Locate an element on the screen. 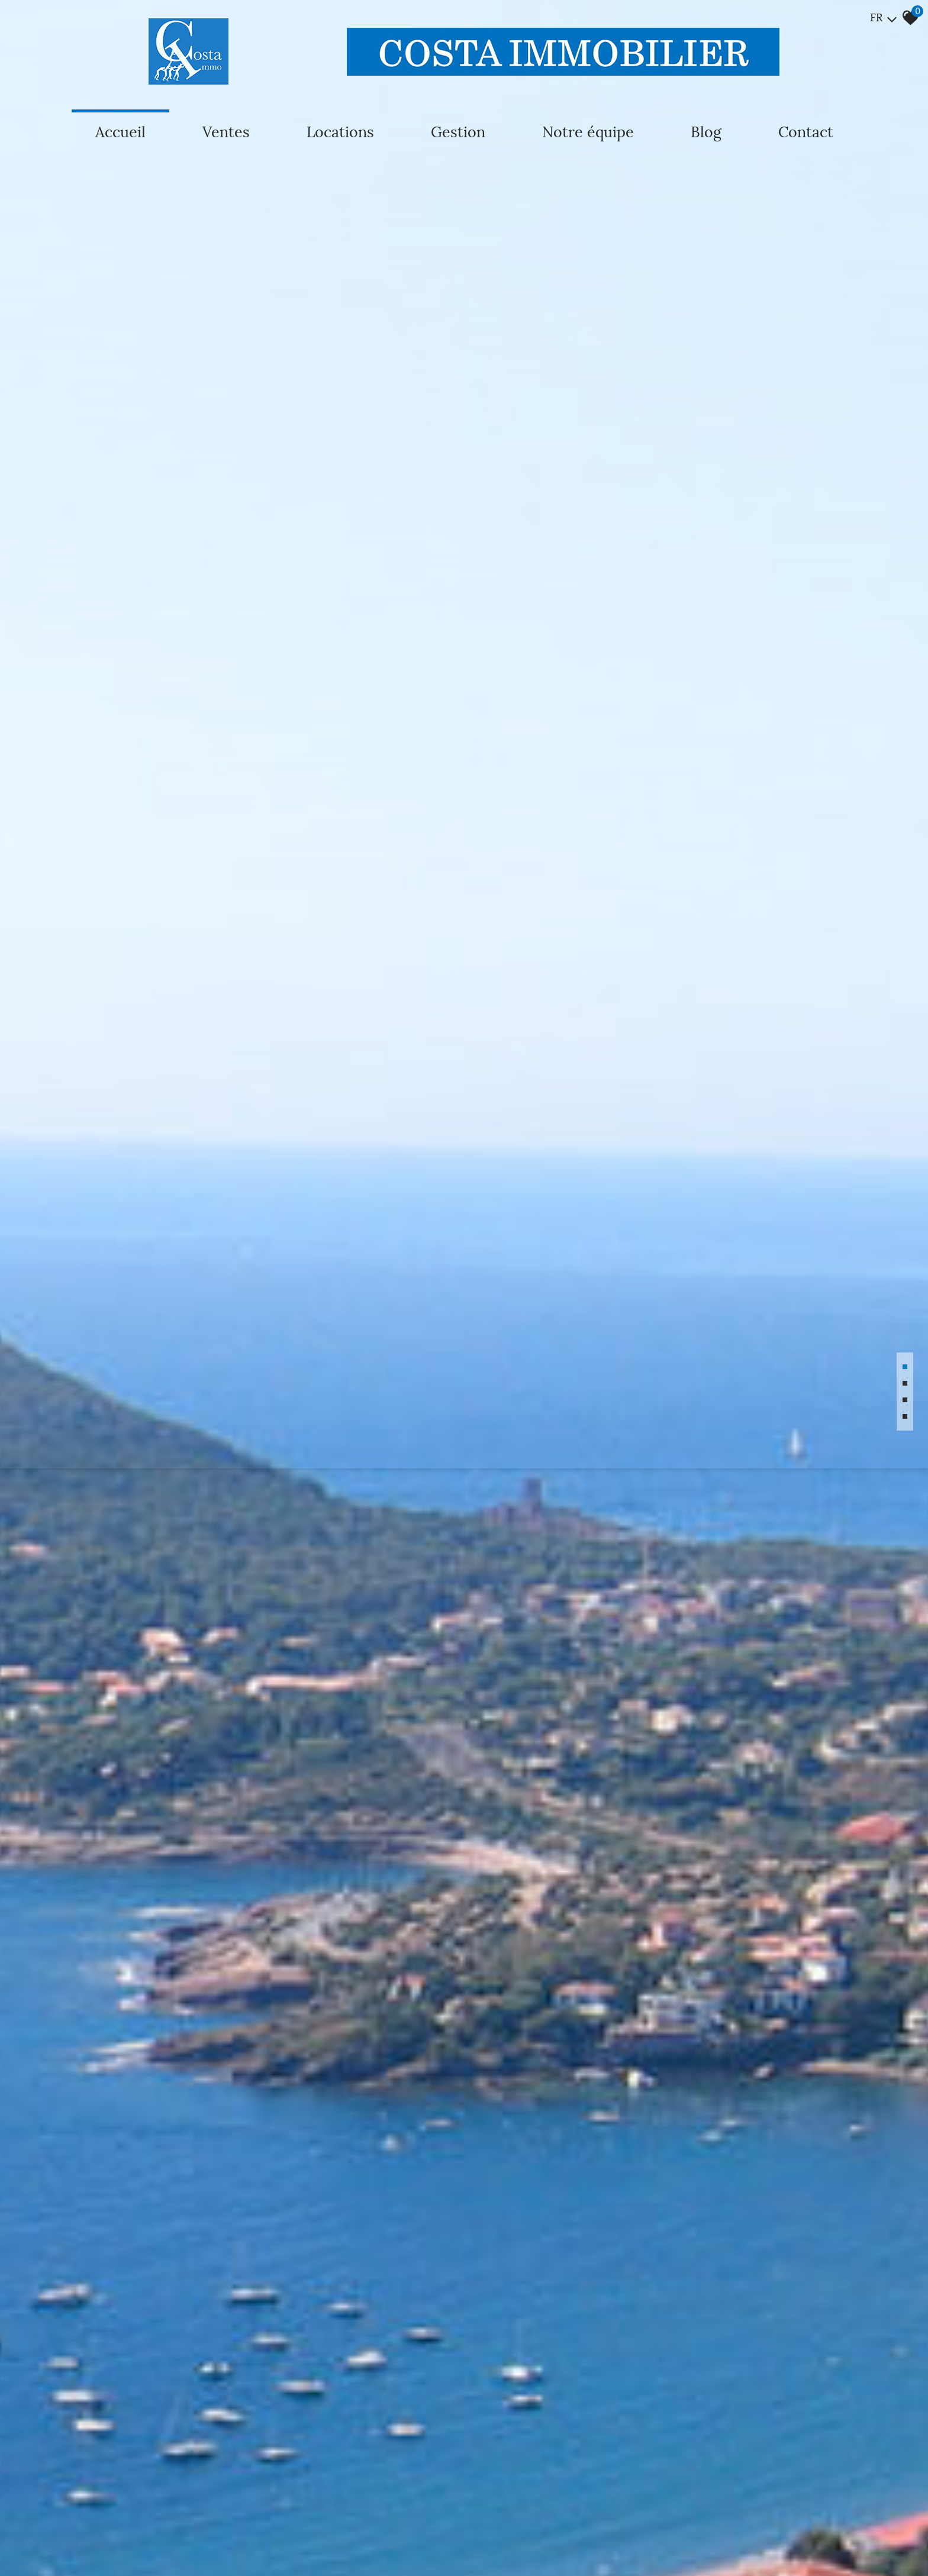  Locations is located at coordinates (340, 132).